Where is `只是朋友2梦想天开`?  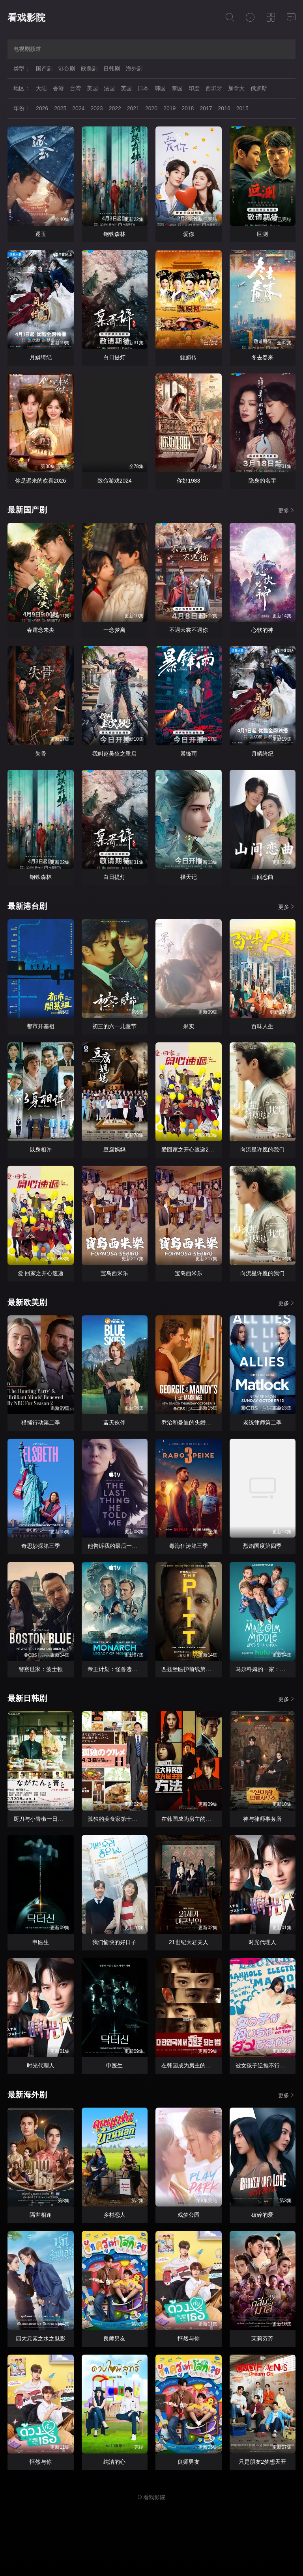 只是朋友2梦想天开 is located at coordinates (262, 2462).